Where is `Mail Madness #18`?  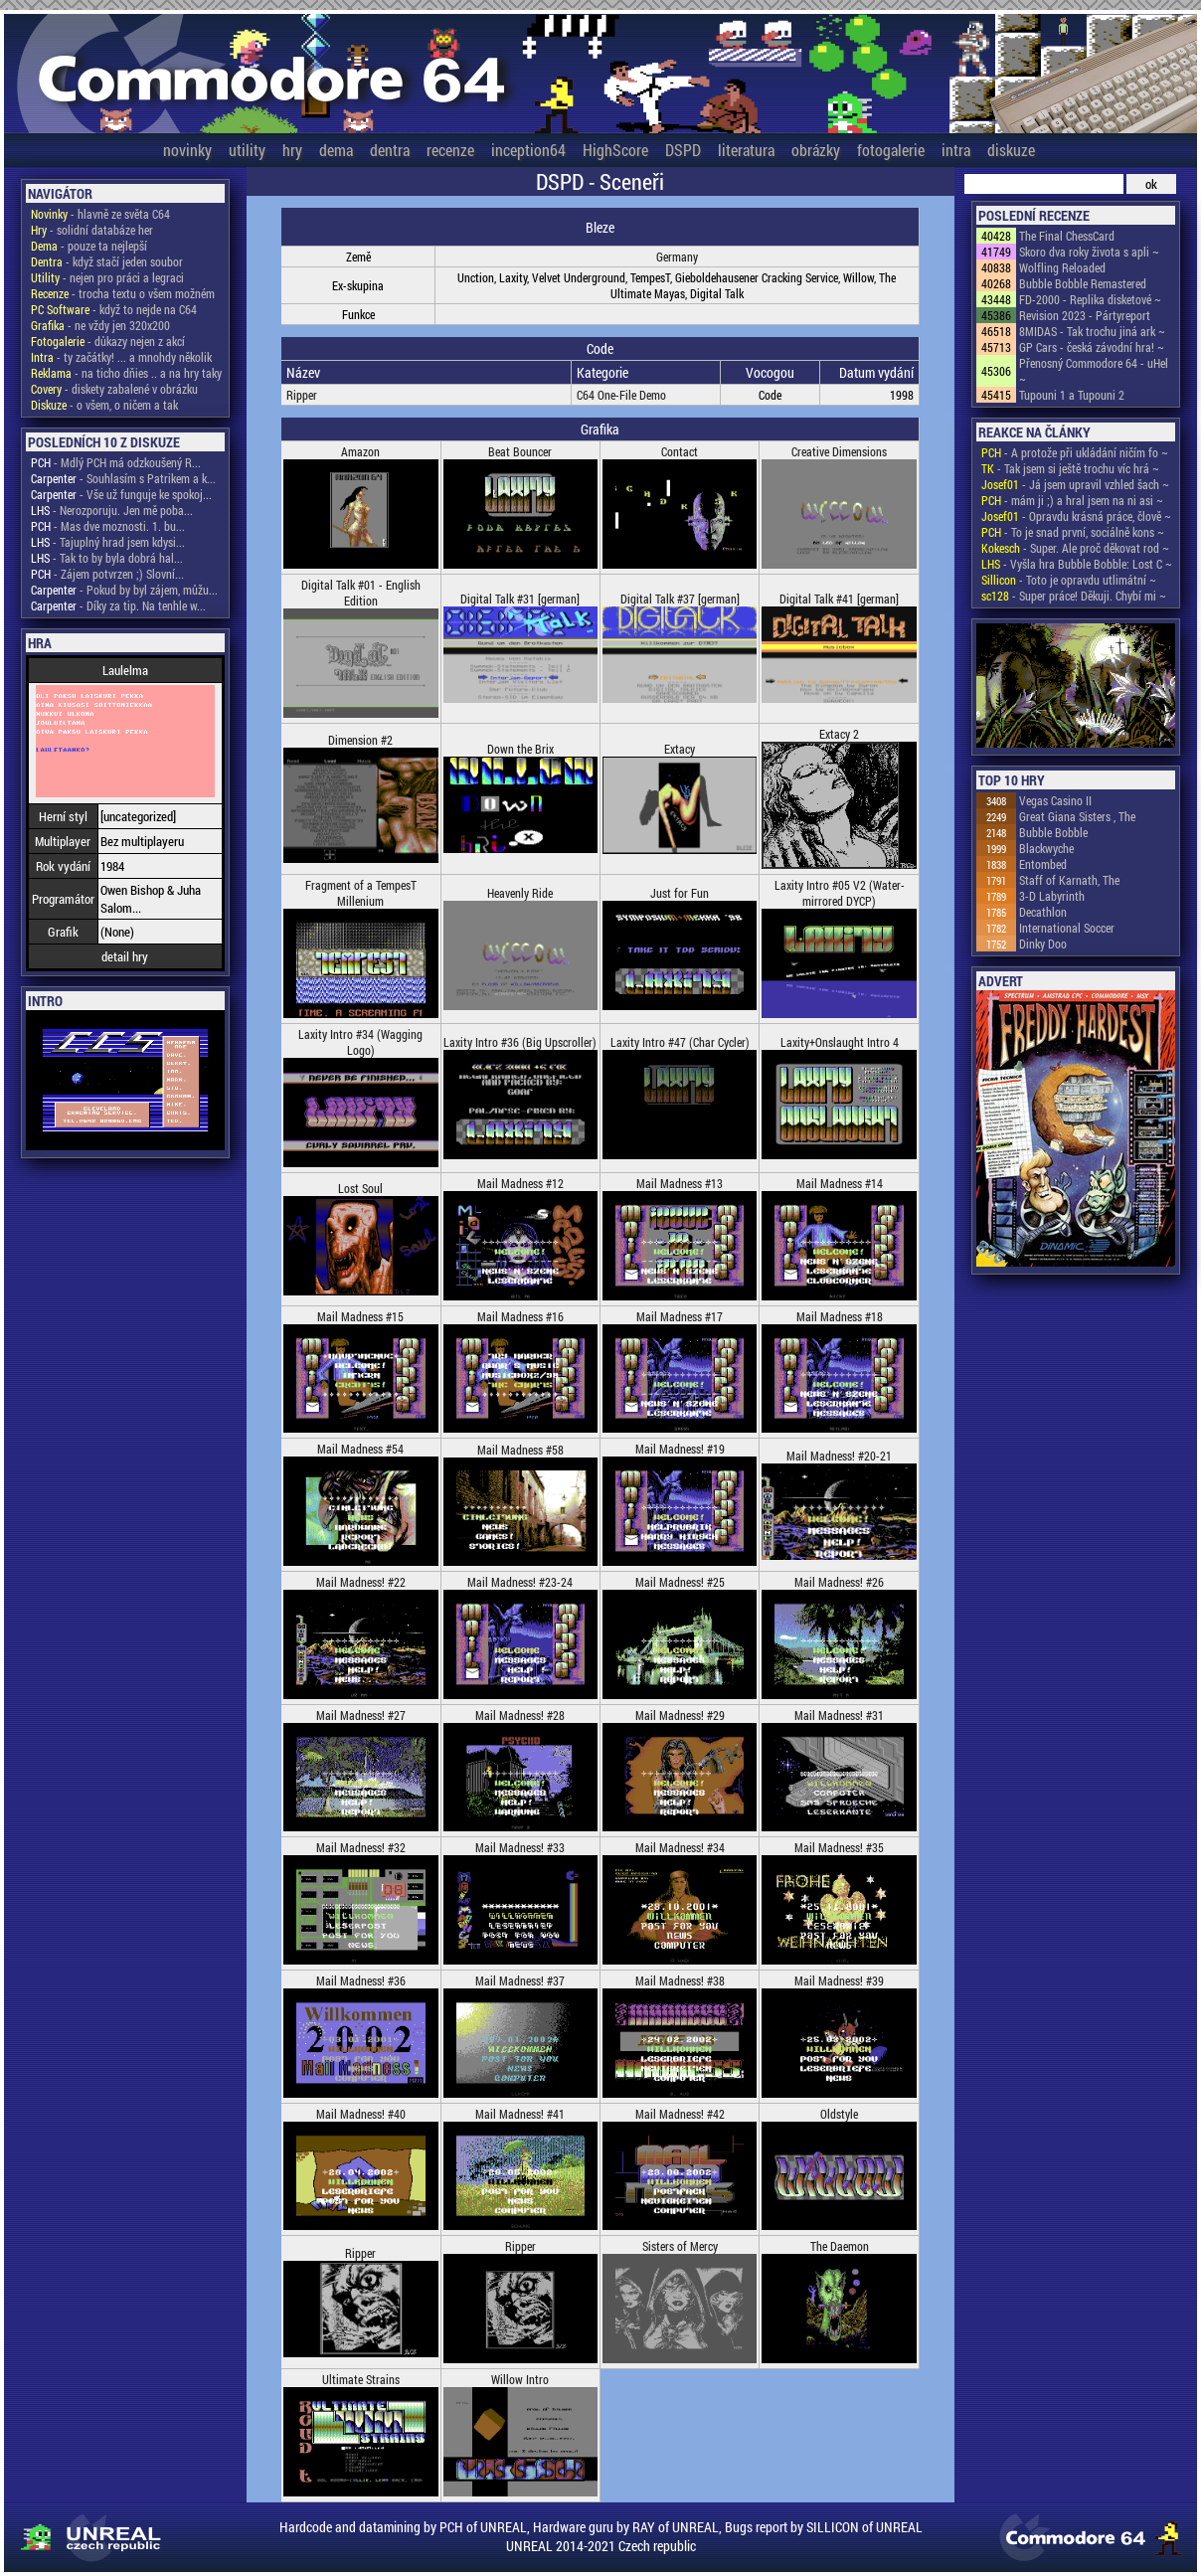
Mail Madness #18 is located at coordinates (839, 1316).